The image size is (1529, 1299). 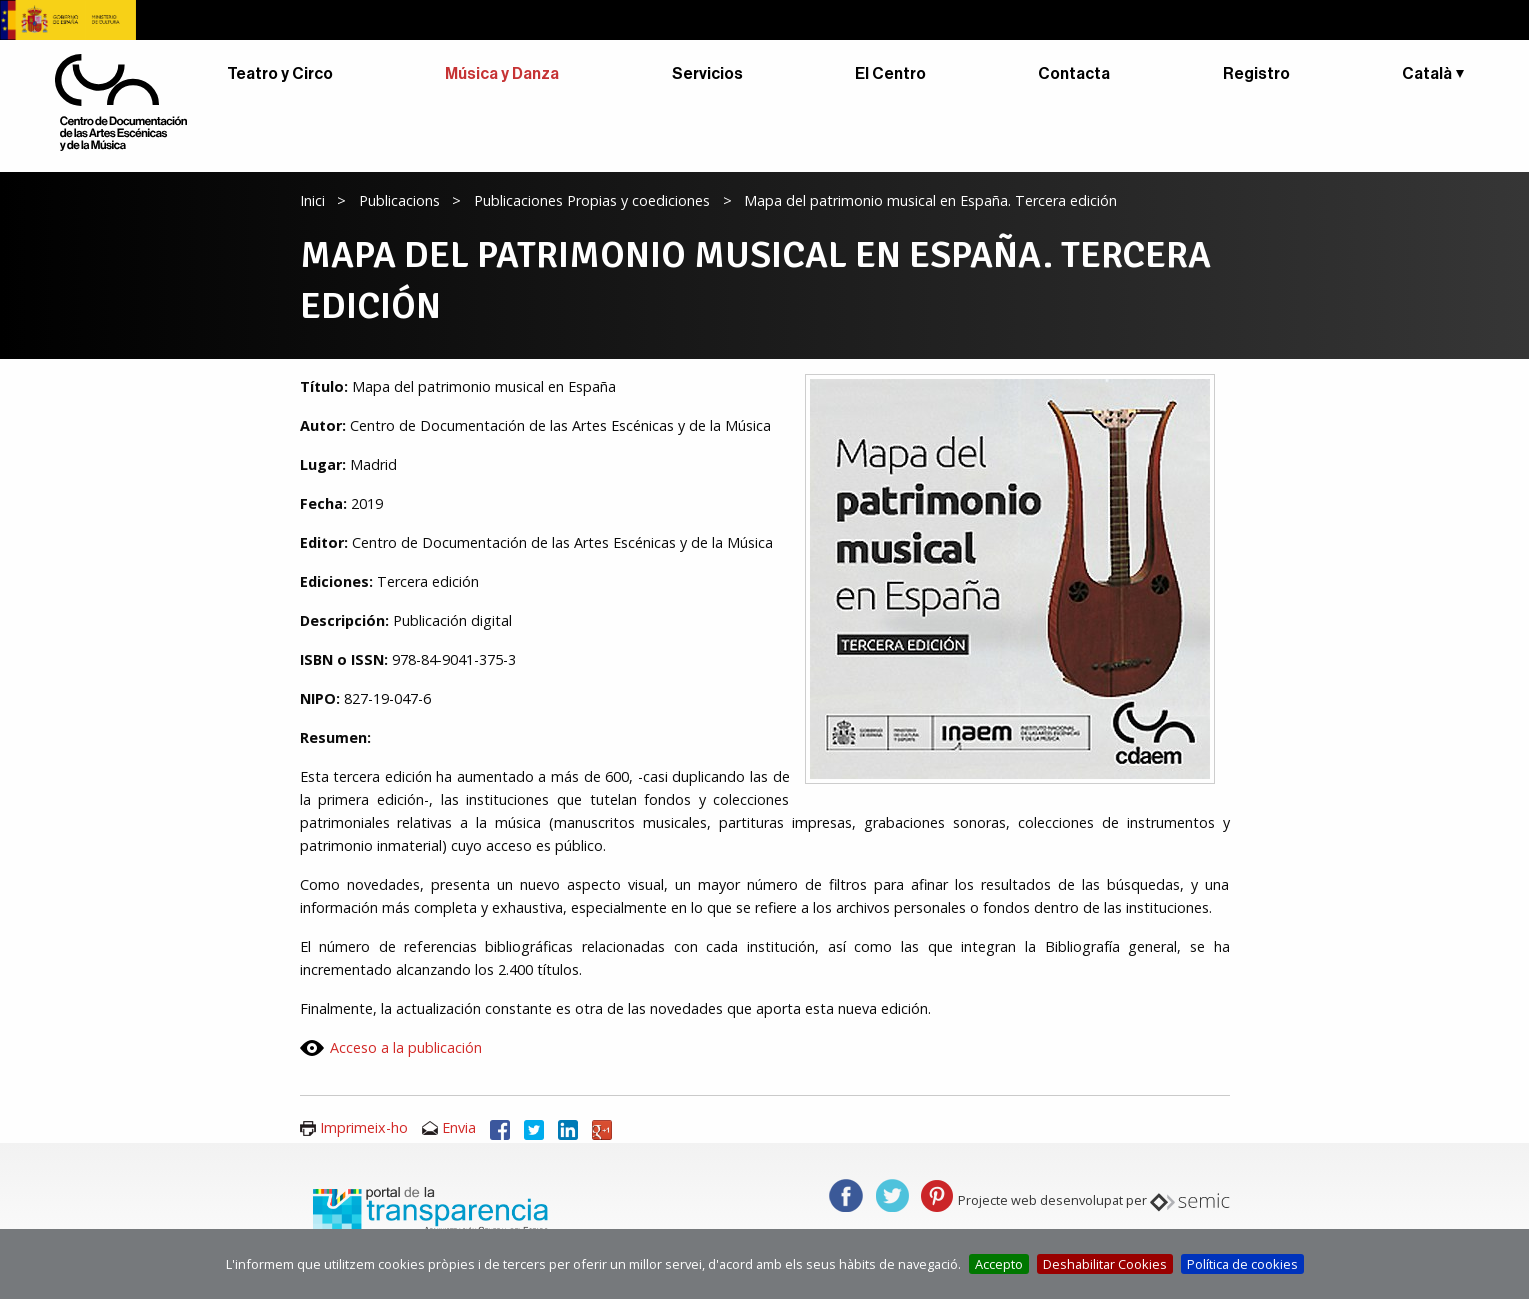 I want to click on Imprimeix-ho, so click(x=364, y=1127).